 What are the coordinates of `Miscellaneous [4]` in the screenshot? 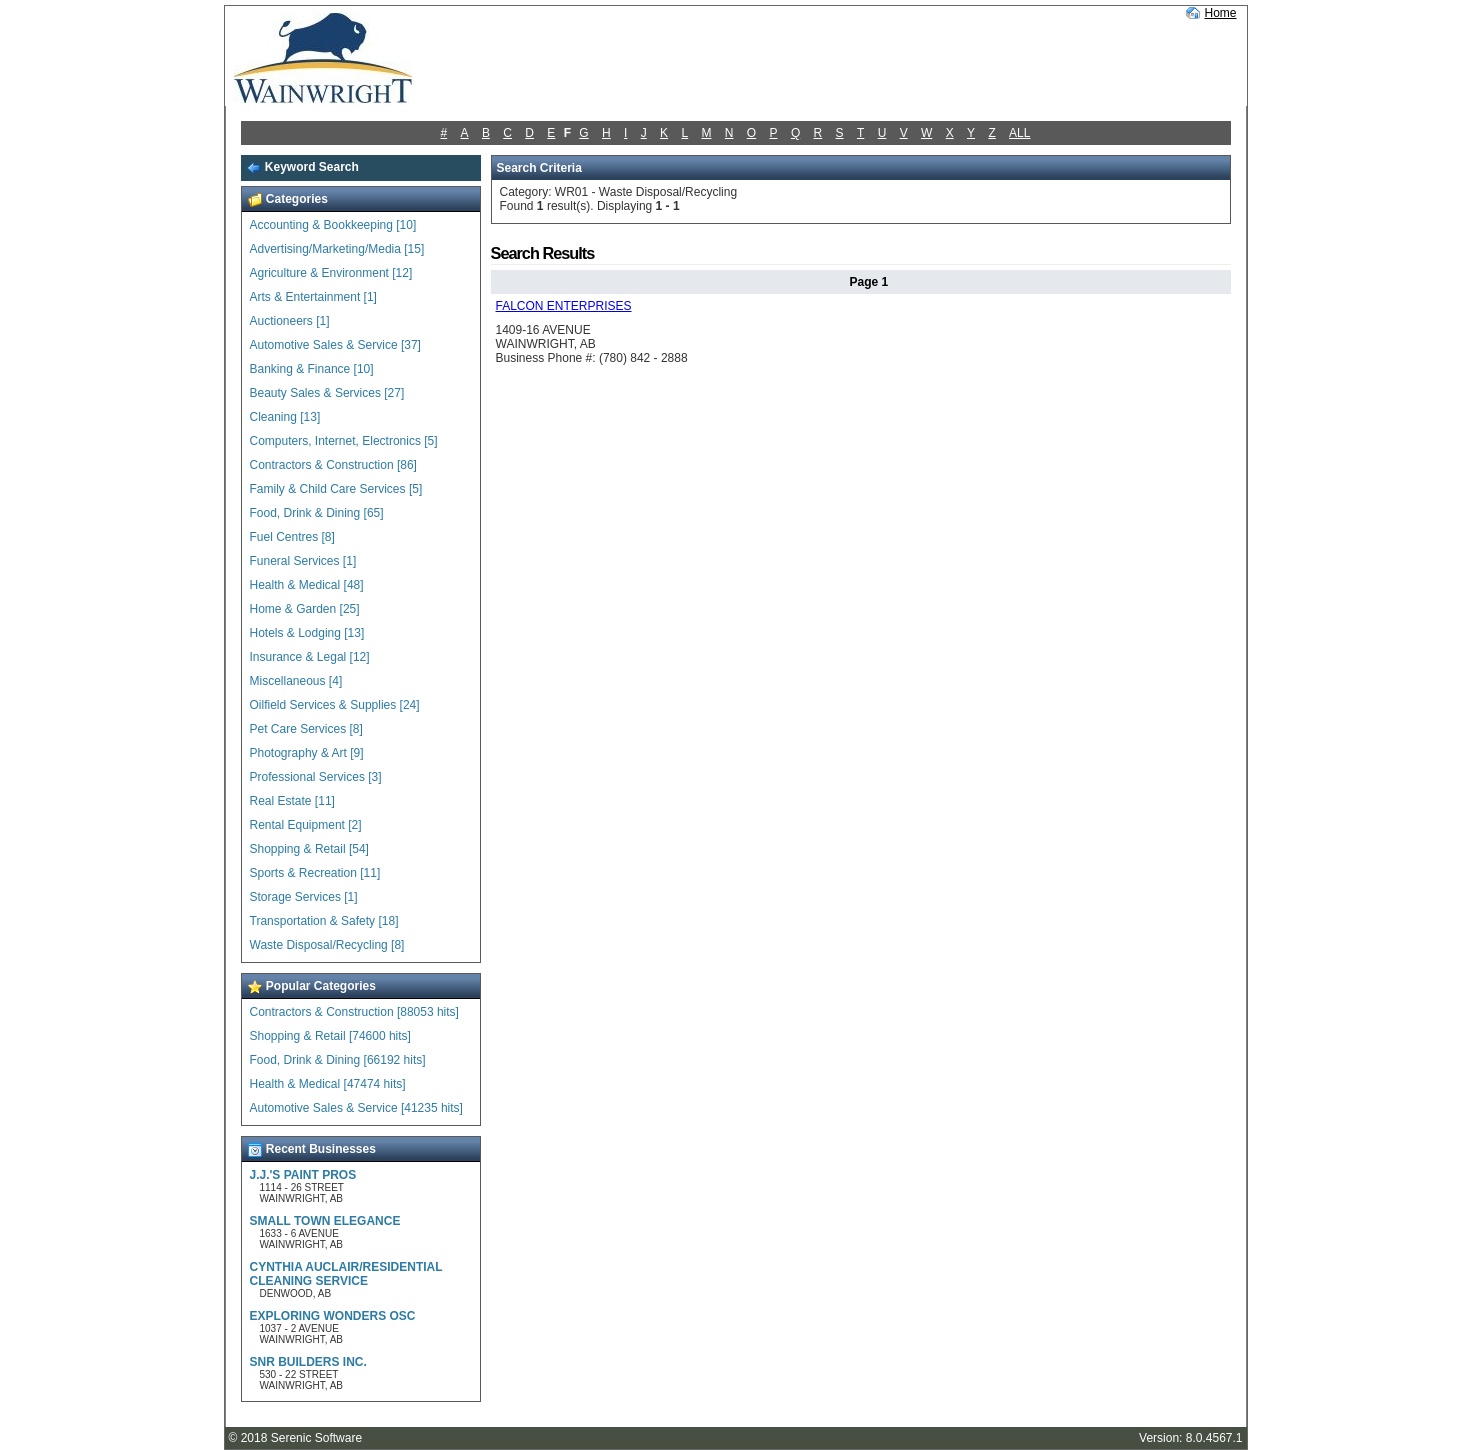 It's located at (296, 681).